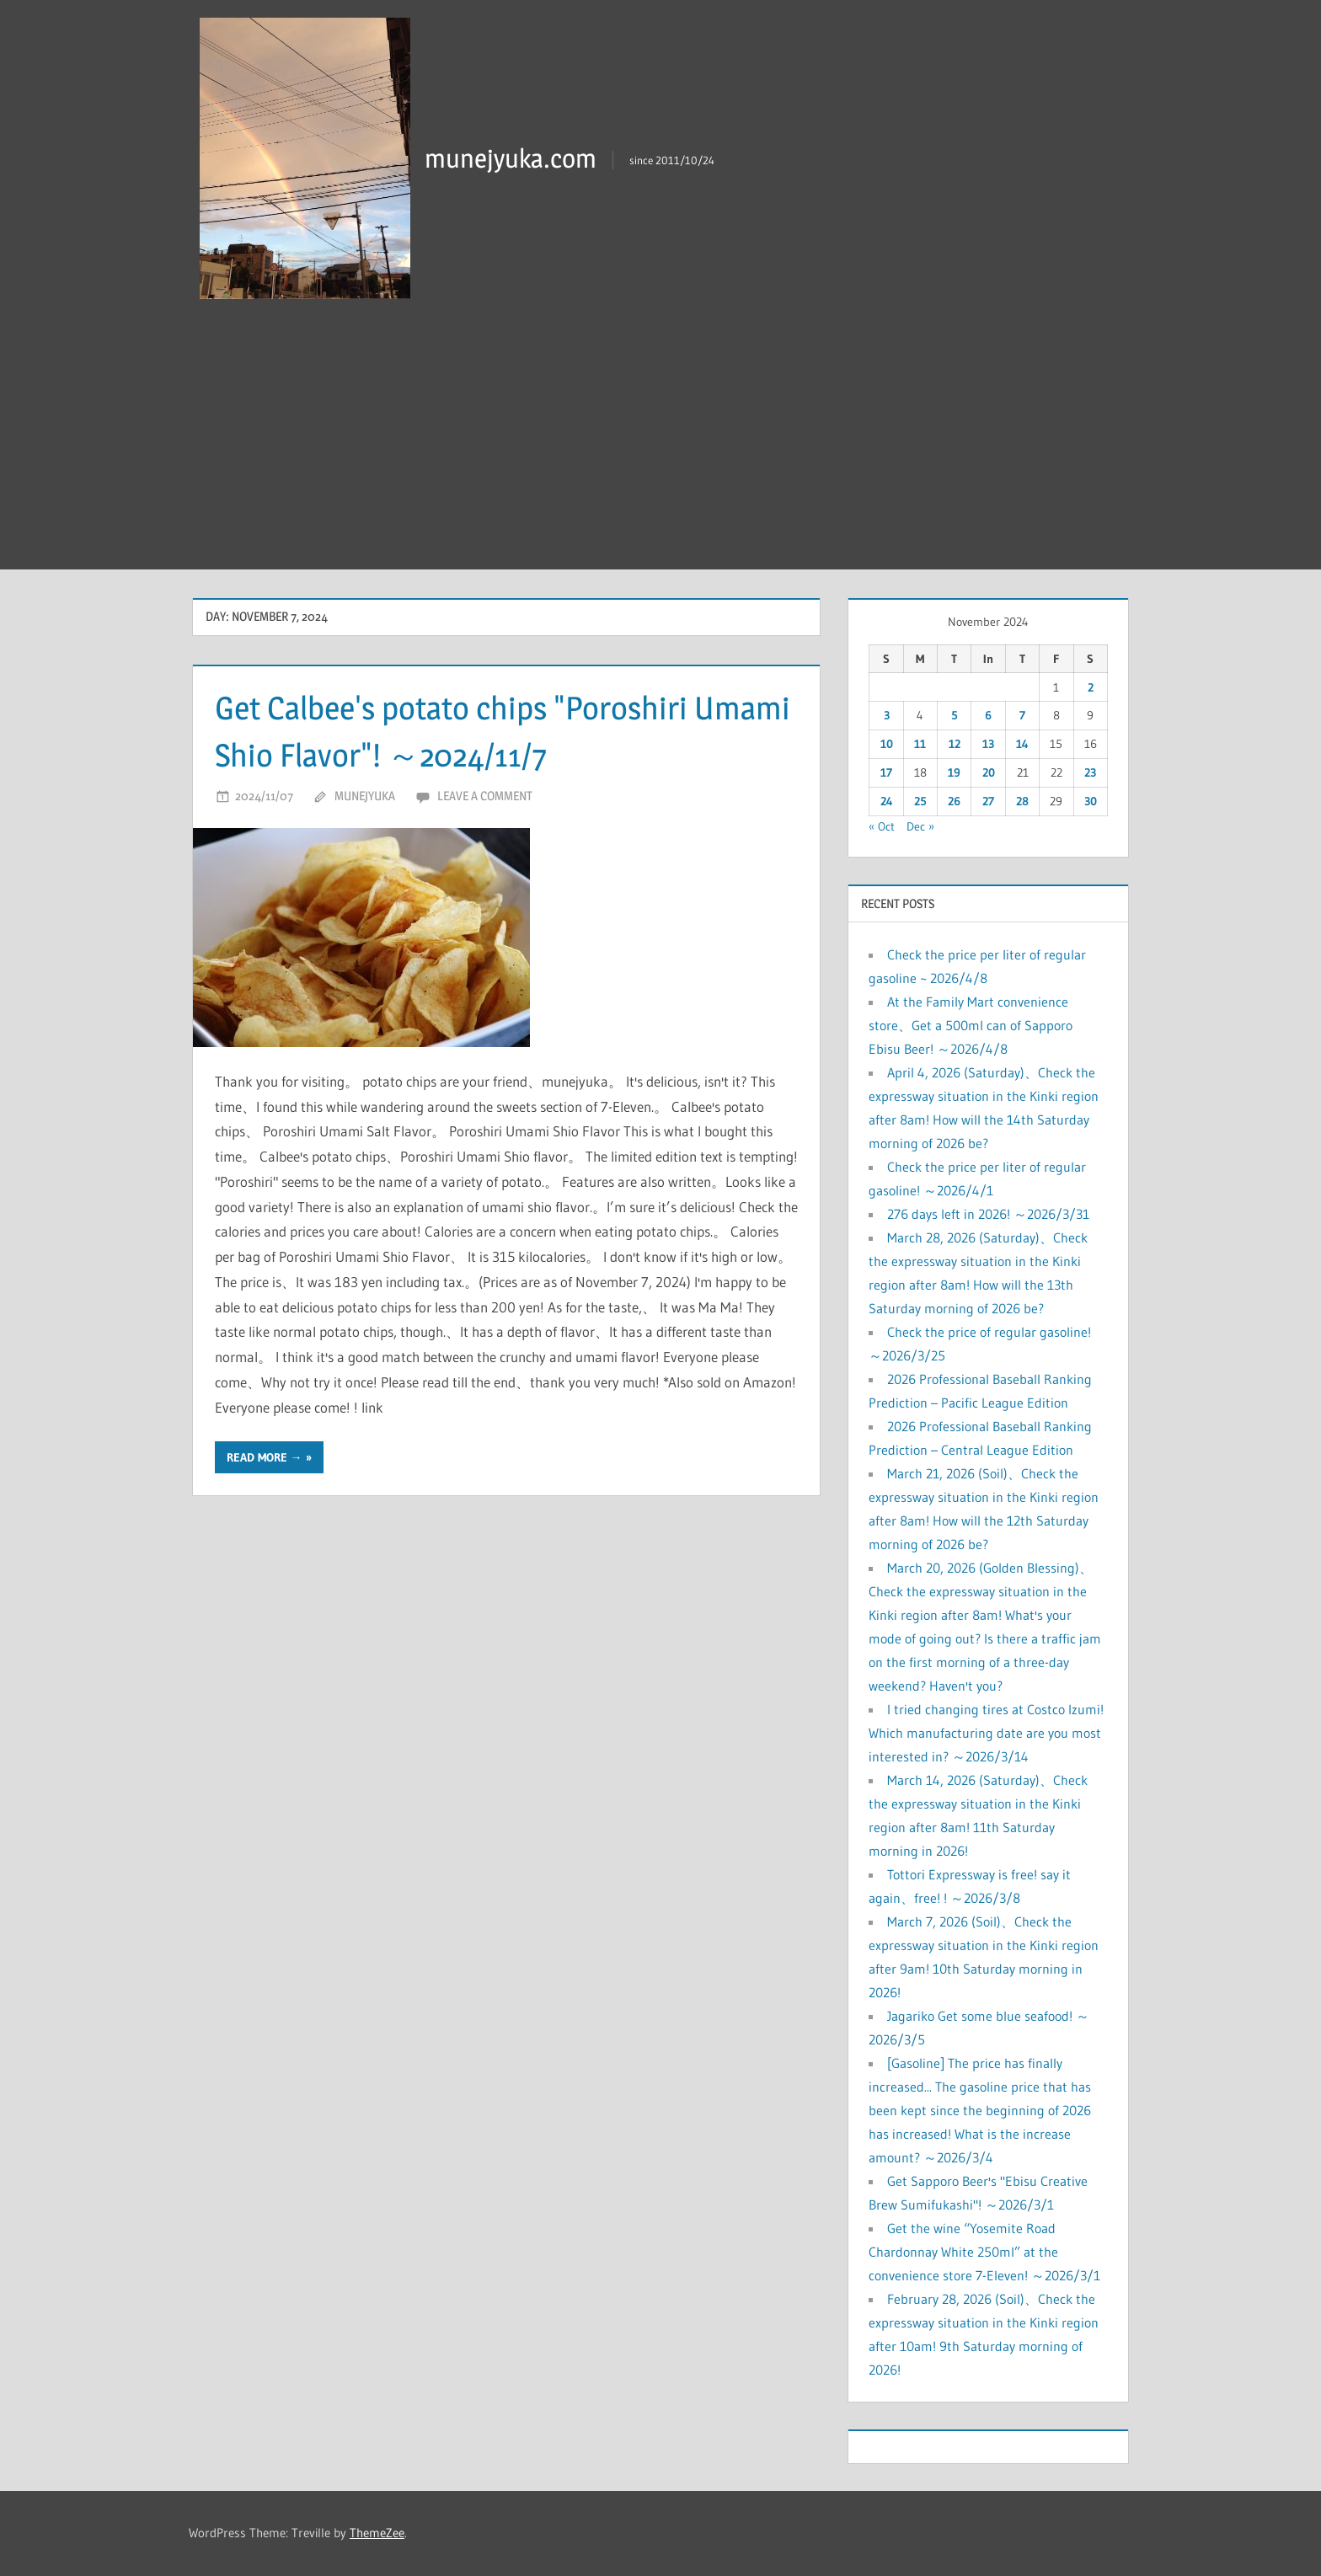 This screenshot has height=2576, width=1321. I want to click on 28 [Posts published on November 28, 2024], so click(1022, 801).